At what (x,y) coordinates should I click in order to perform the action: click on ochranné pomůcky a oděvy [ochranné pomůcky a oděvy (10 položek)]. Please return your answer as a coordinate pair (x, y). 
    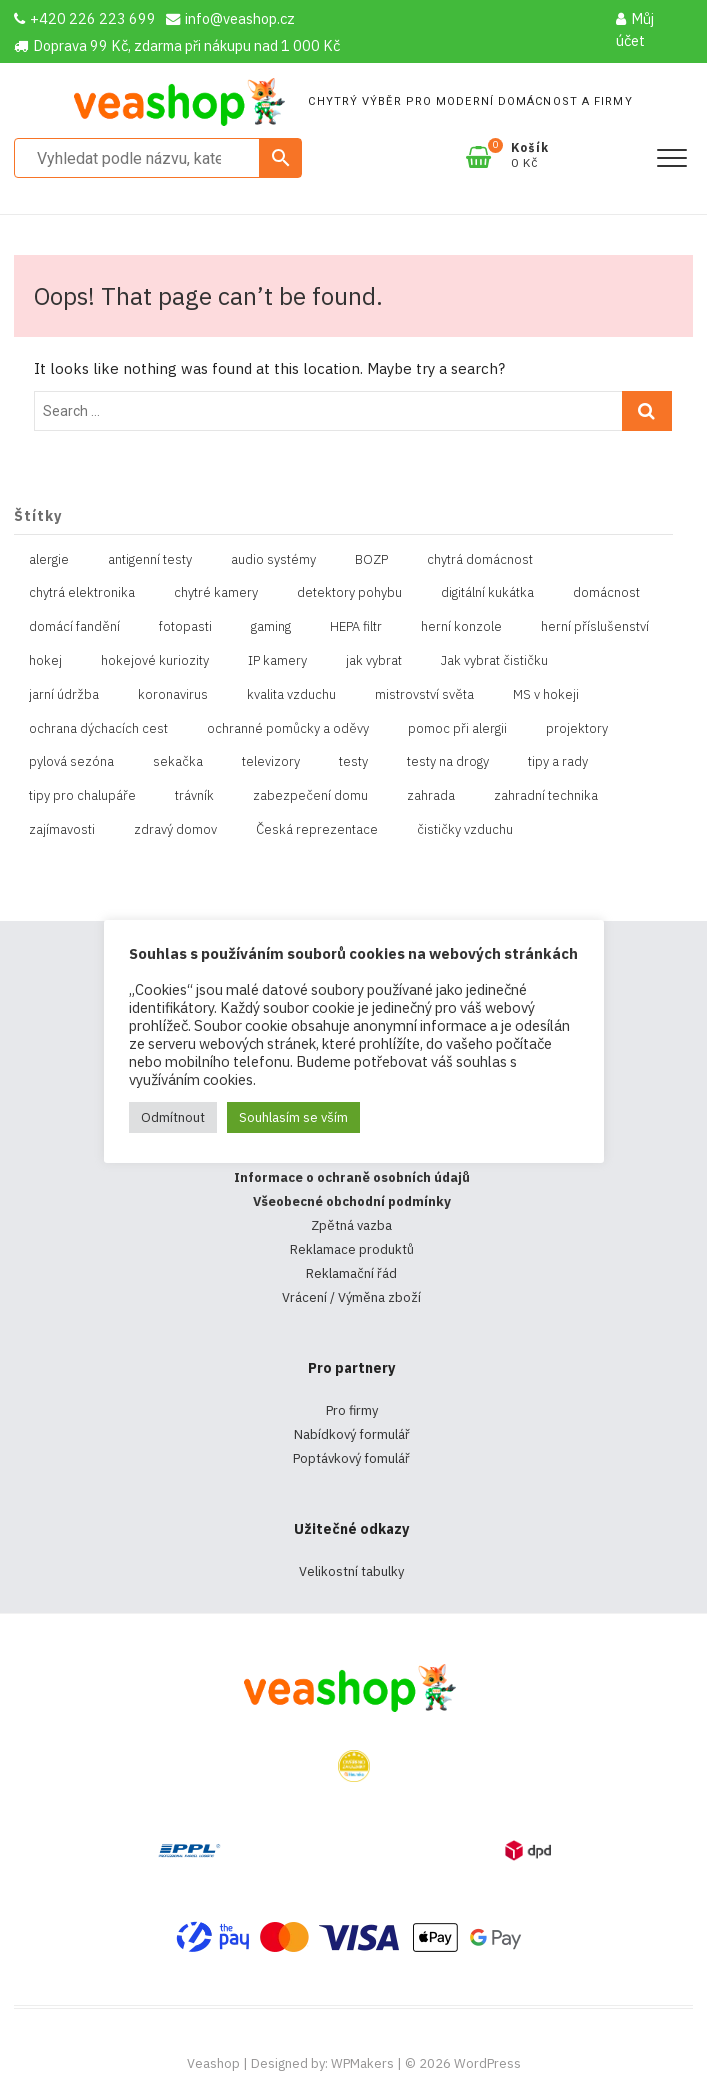
    Looking at the image, I should click on (288, 728).